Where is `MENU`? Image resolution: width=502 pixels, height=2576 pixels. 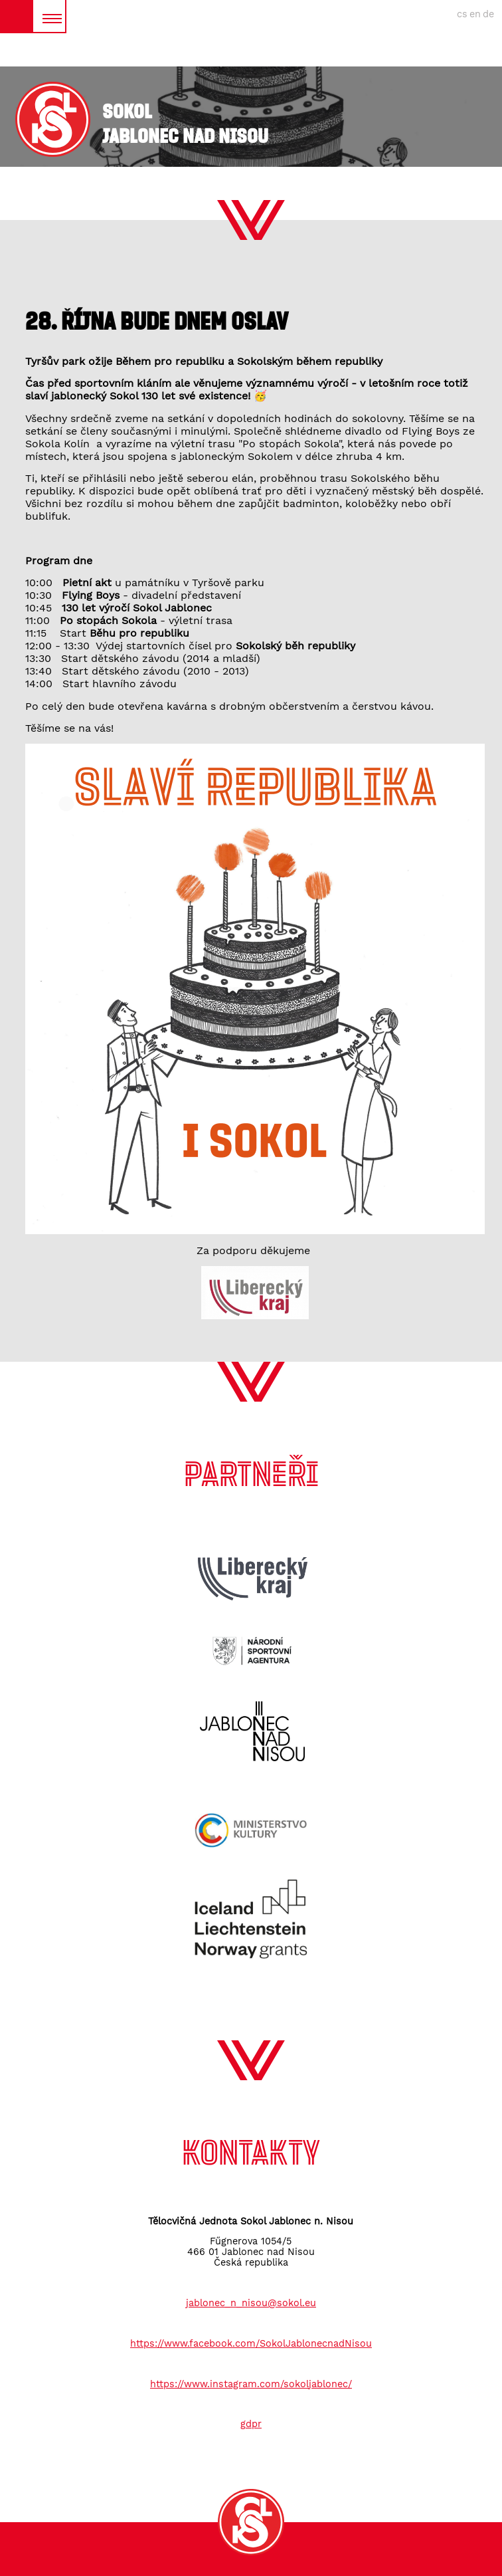
MENU is located at coordinates (49, 16).